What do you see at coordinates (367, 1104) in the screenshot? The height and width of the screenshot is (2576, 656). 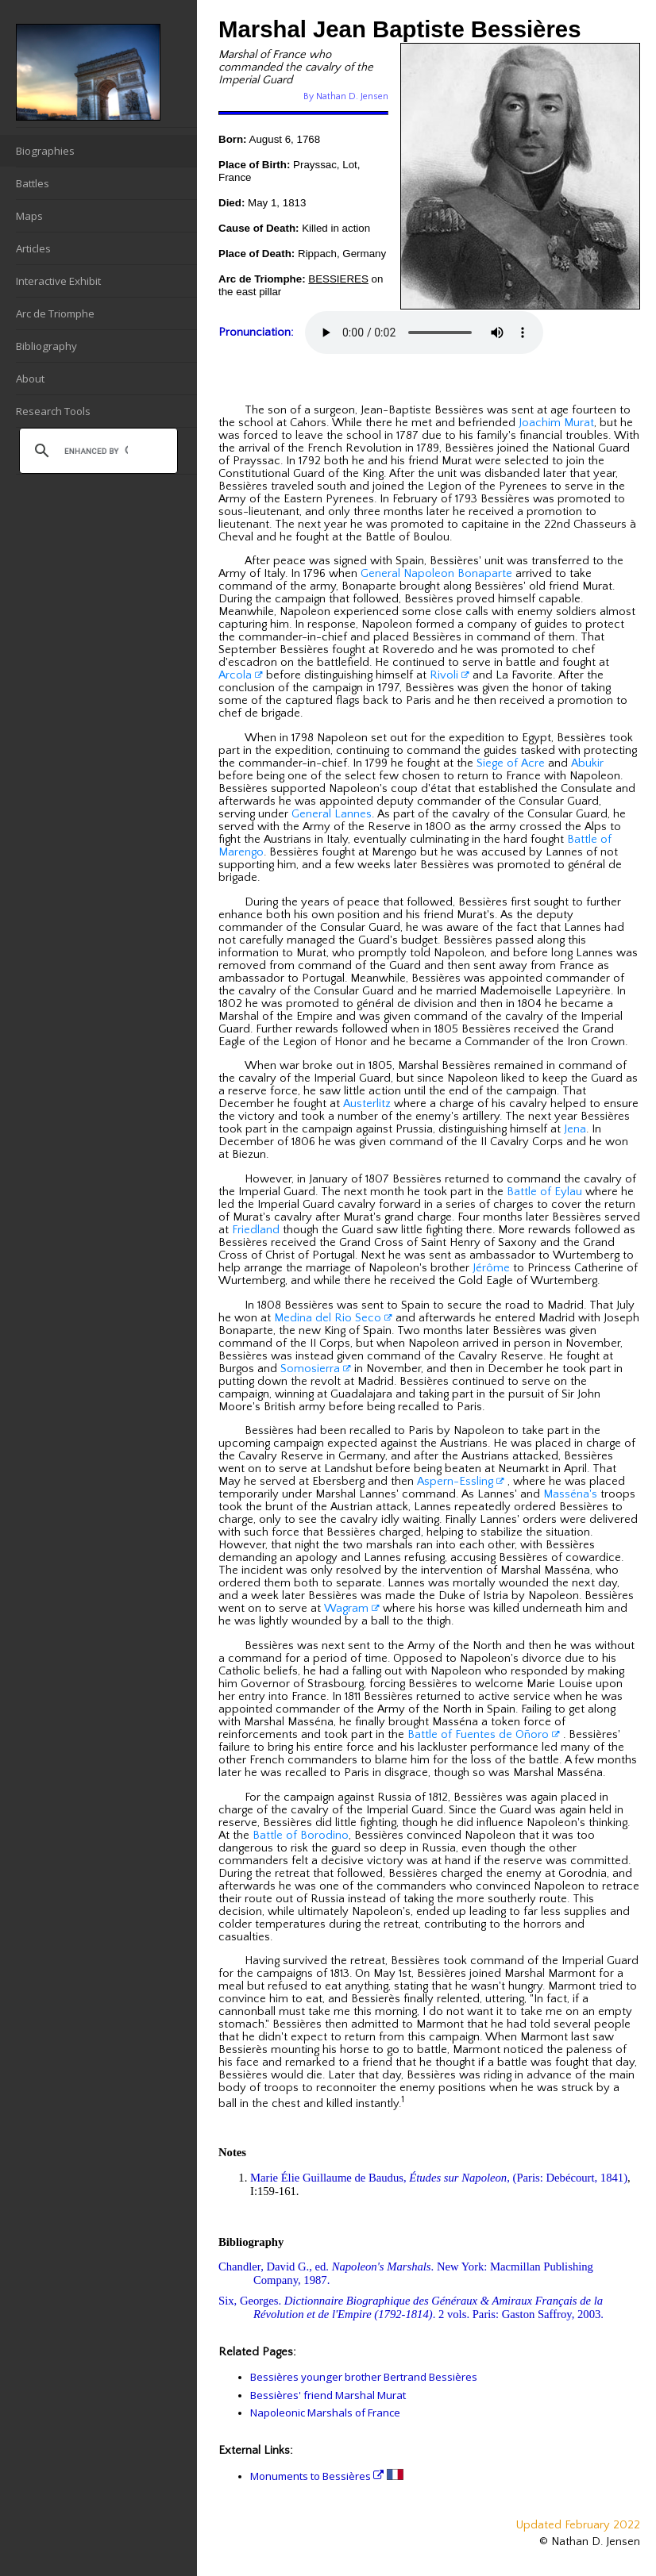 I see `Austerlitz` at bounding box center [367, 1104].